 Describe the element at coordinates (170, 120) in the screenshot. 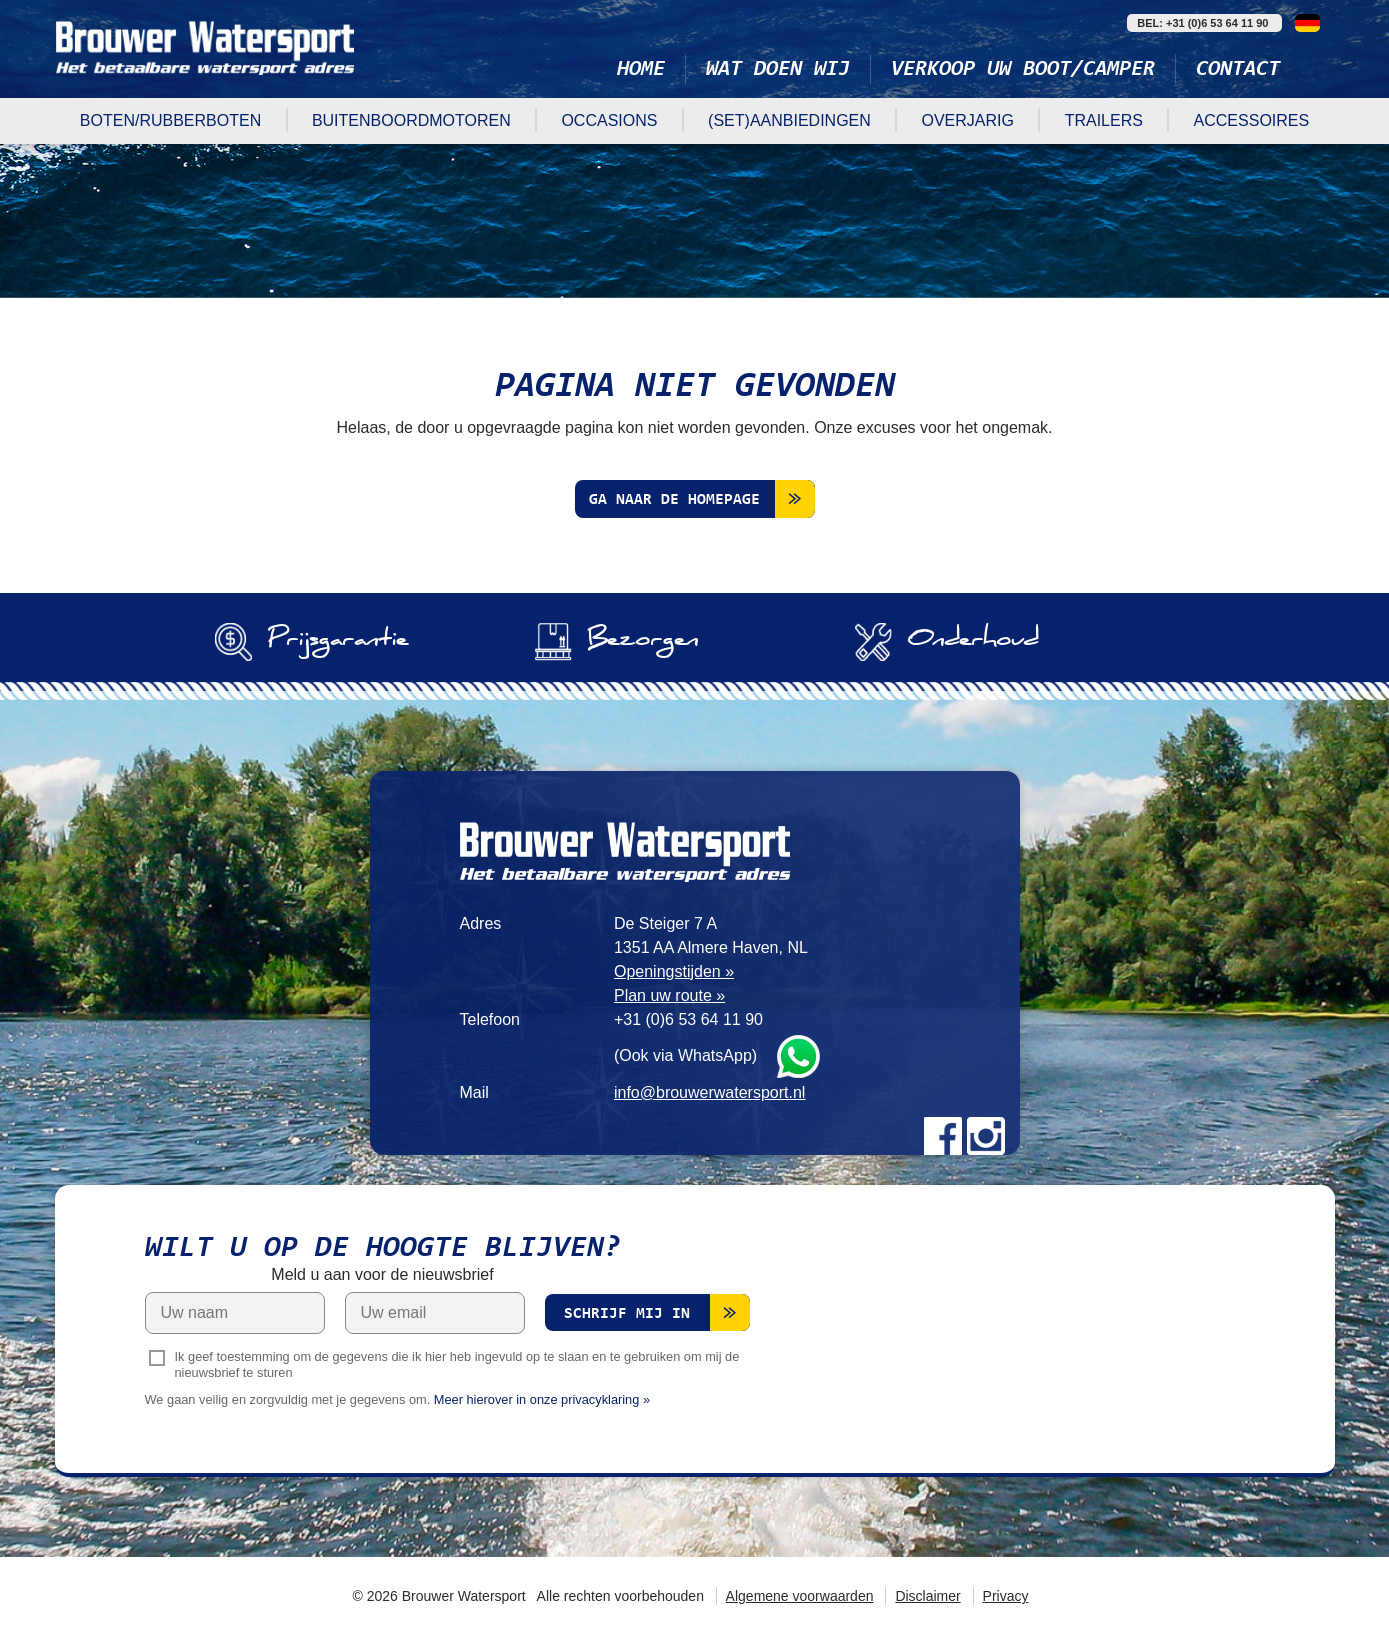

I see `Boten/rubberboten` at that location.